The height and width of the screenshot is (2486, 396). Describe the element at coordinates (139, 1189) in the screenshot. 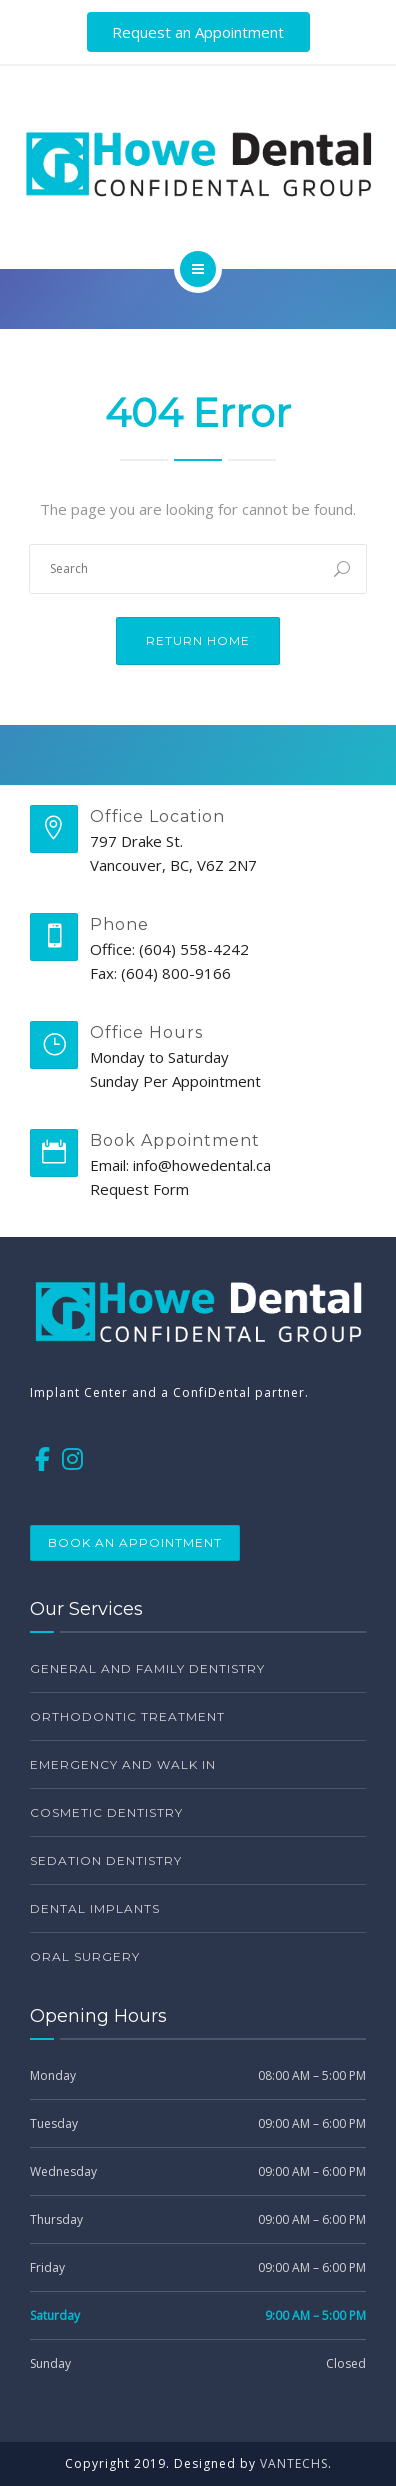

I see `Request Form` at that location.